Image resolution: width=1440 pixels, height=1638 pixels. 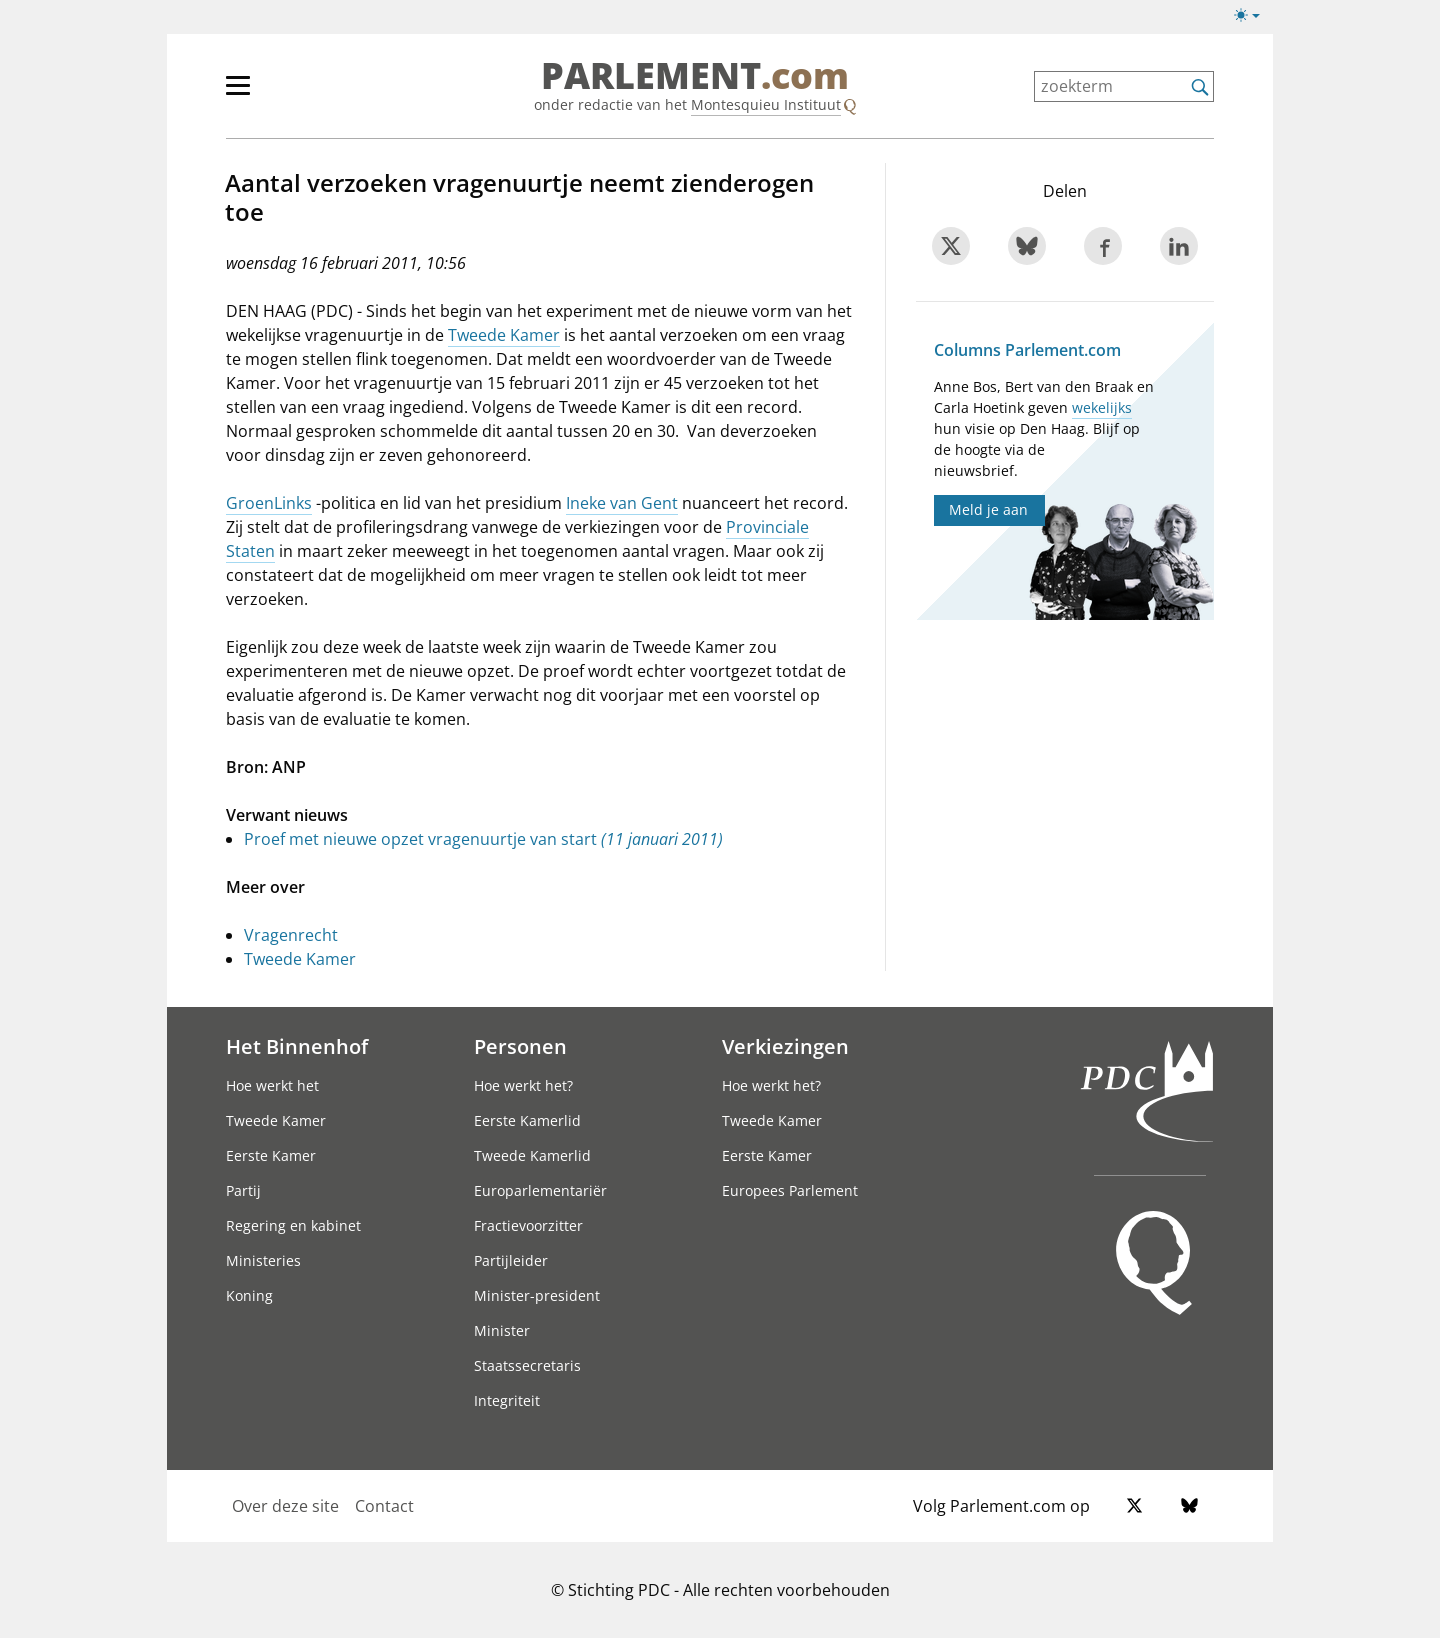 What do you see at coordinates (695, 76) in the screenshot?
I see `PARLEMENT` at bounding box center [695, 76].